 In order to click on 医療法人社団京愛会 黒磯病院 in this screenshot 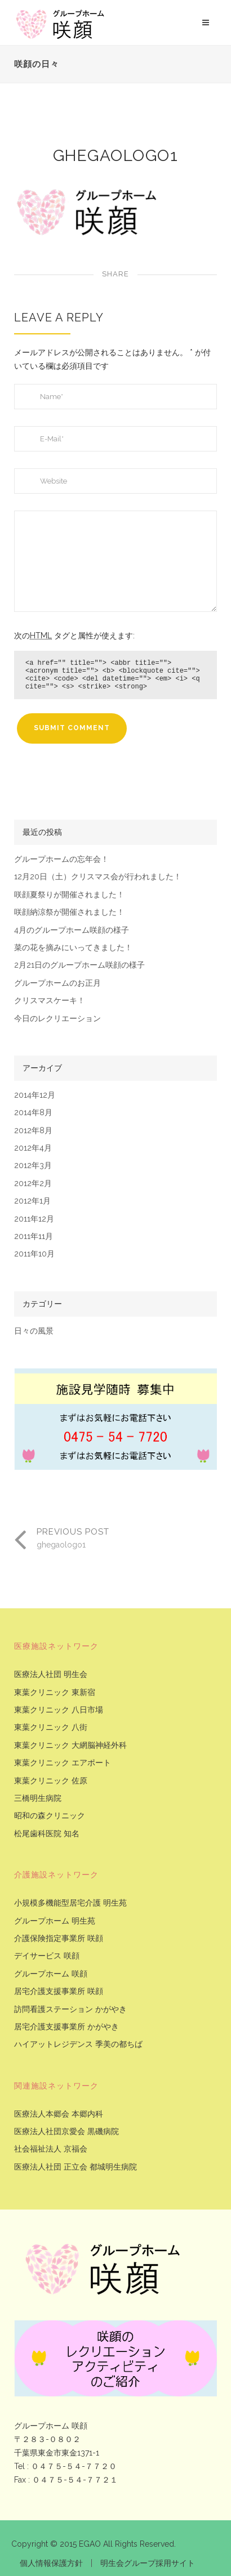, I will do `click(66, 2131)`.